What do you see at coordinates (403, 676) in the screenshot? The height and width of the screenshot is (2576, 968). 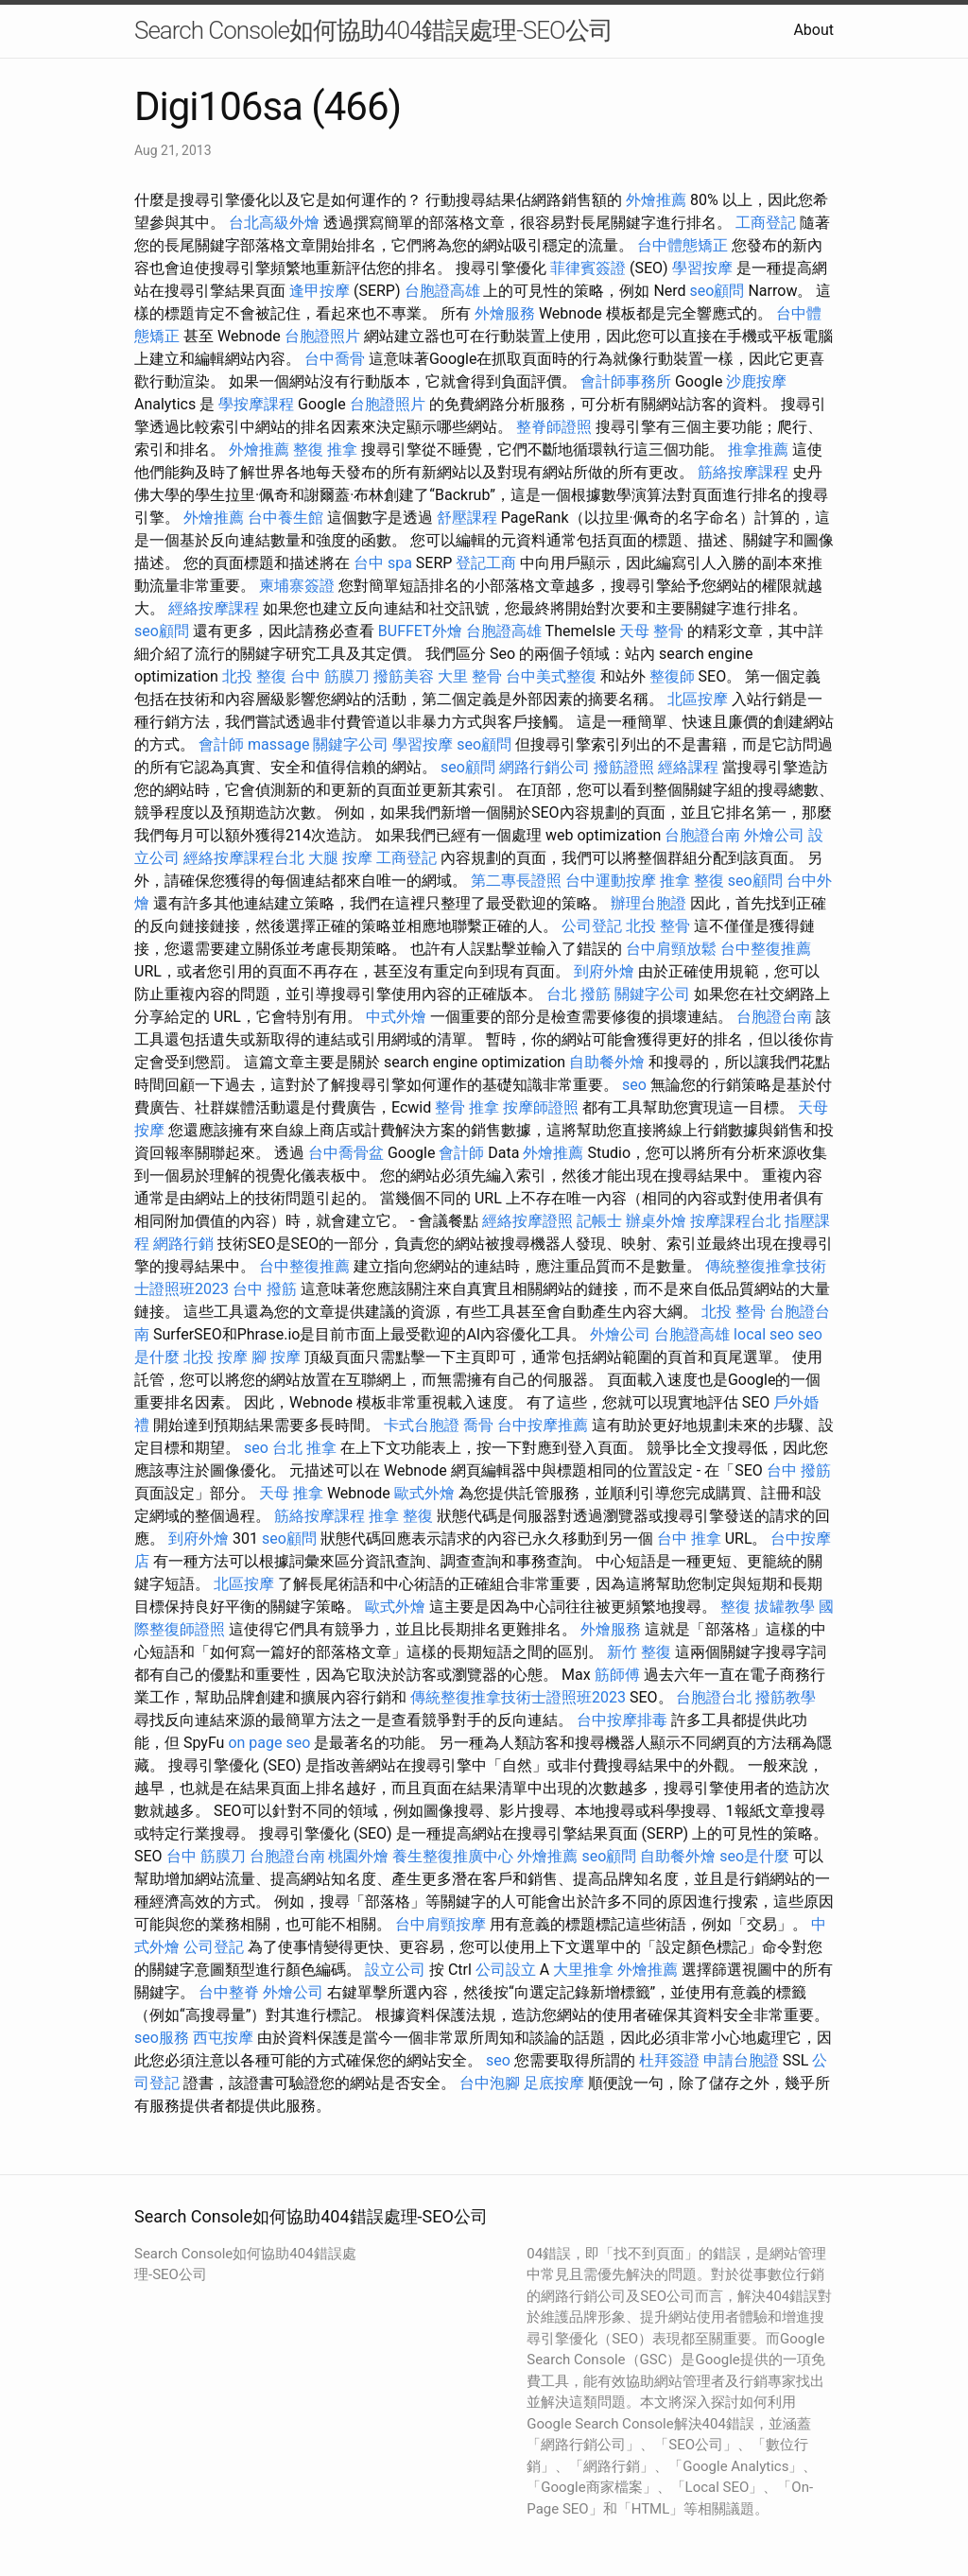 I see `撥筋美容` at bounding box center [403, 676].